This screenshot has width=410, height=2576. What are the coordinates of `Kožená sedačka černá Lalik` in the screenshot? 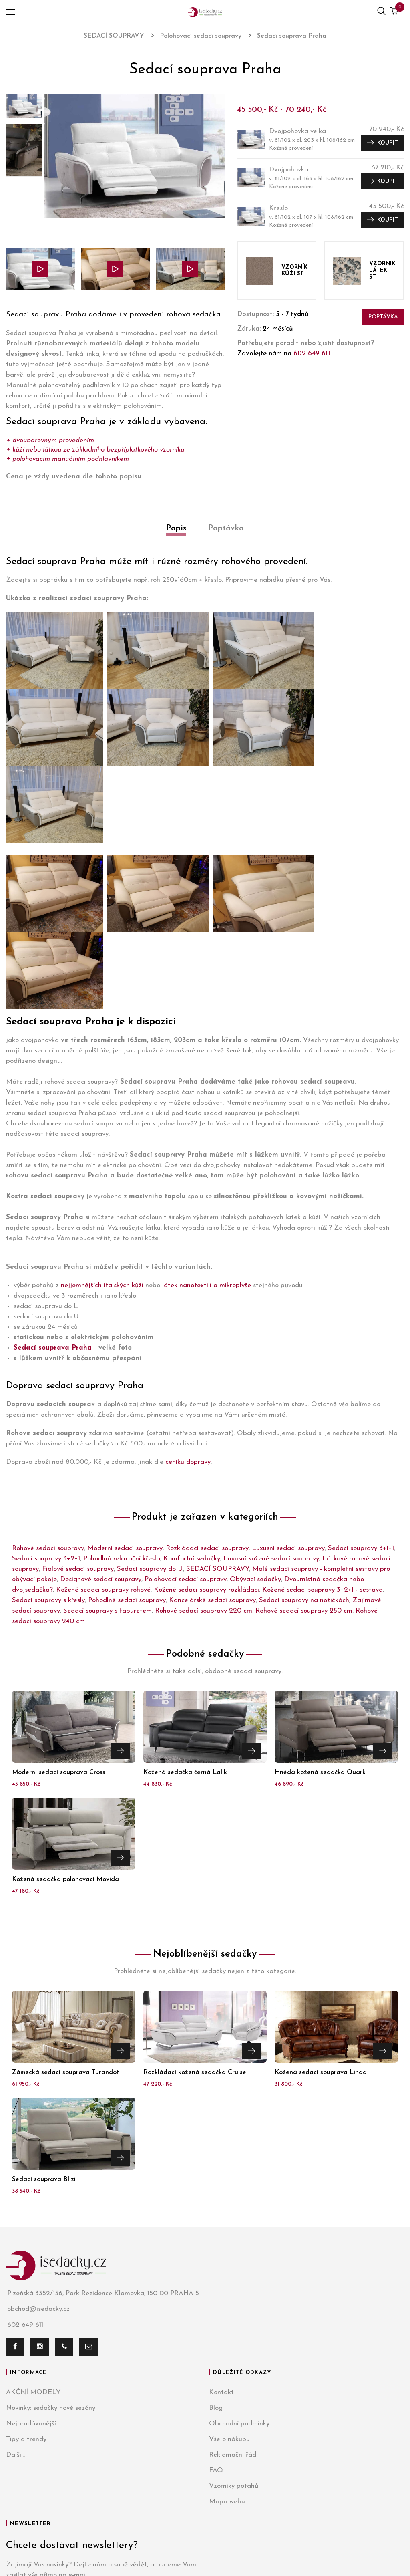 It's located at (185, 1618).